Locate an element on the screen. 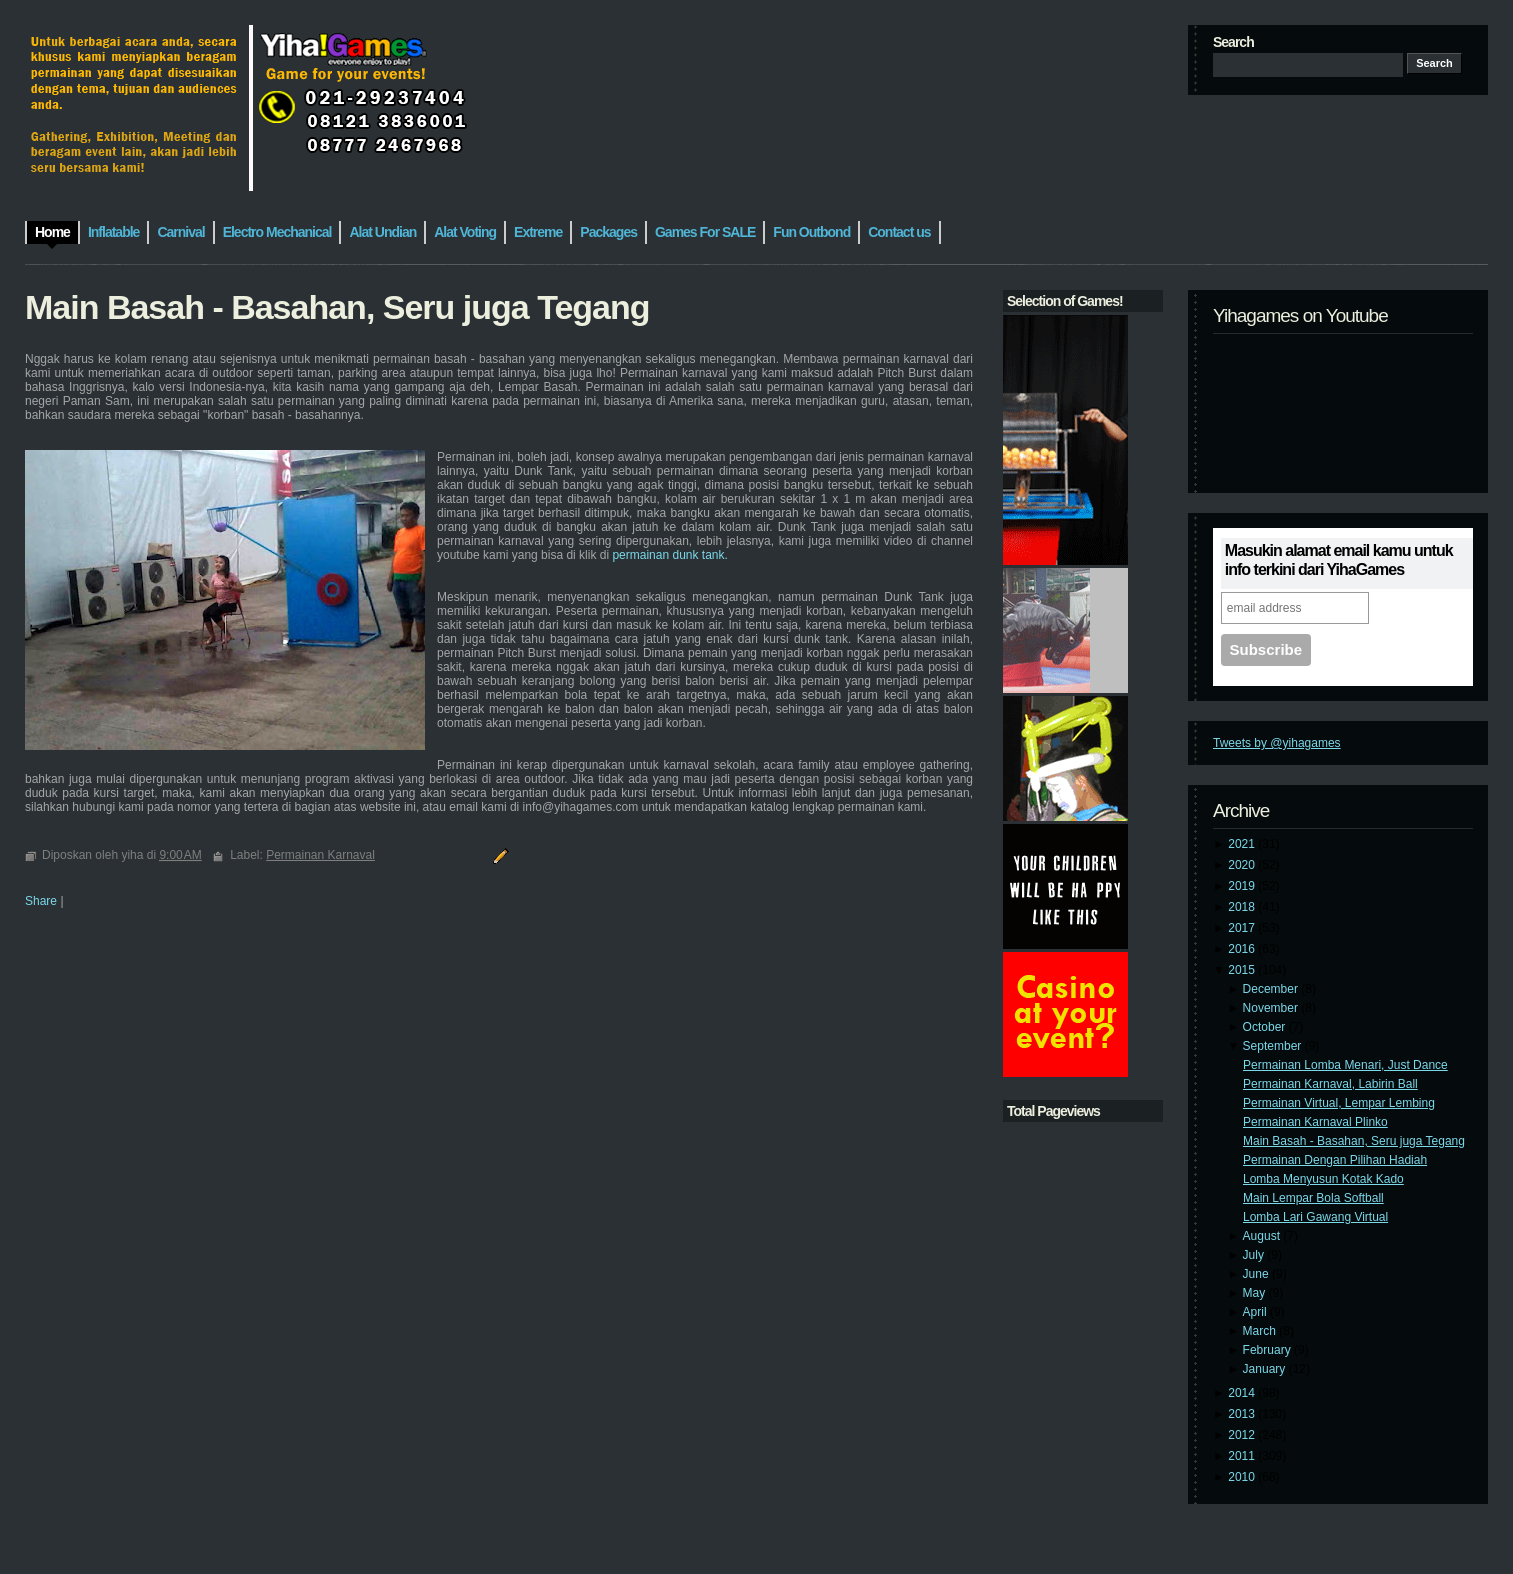 This screenshot has width=1513, height=1574. July is located at coordinates (1255, 1255).